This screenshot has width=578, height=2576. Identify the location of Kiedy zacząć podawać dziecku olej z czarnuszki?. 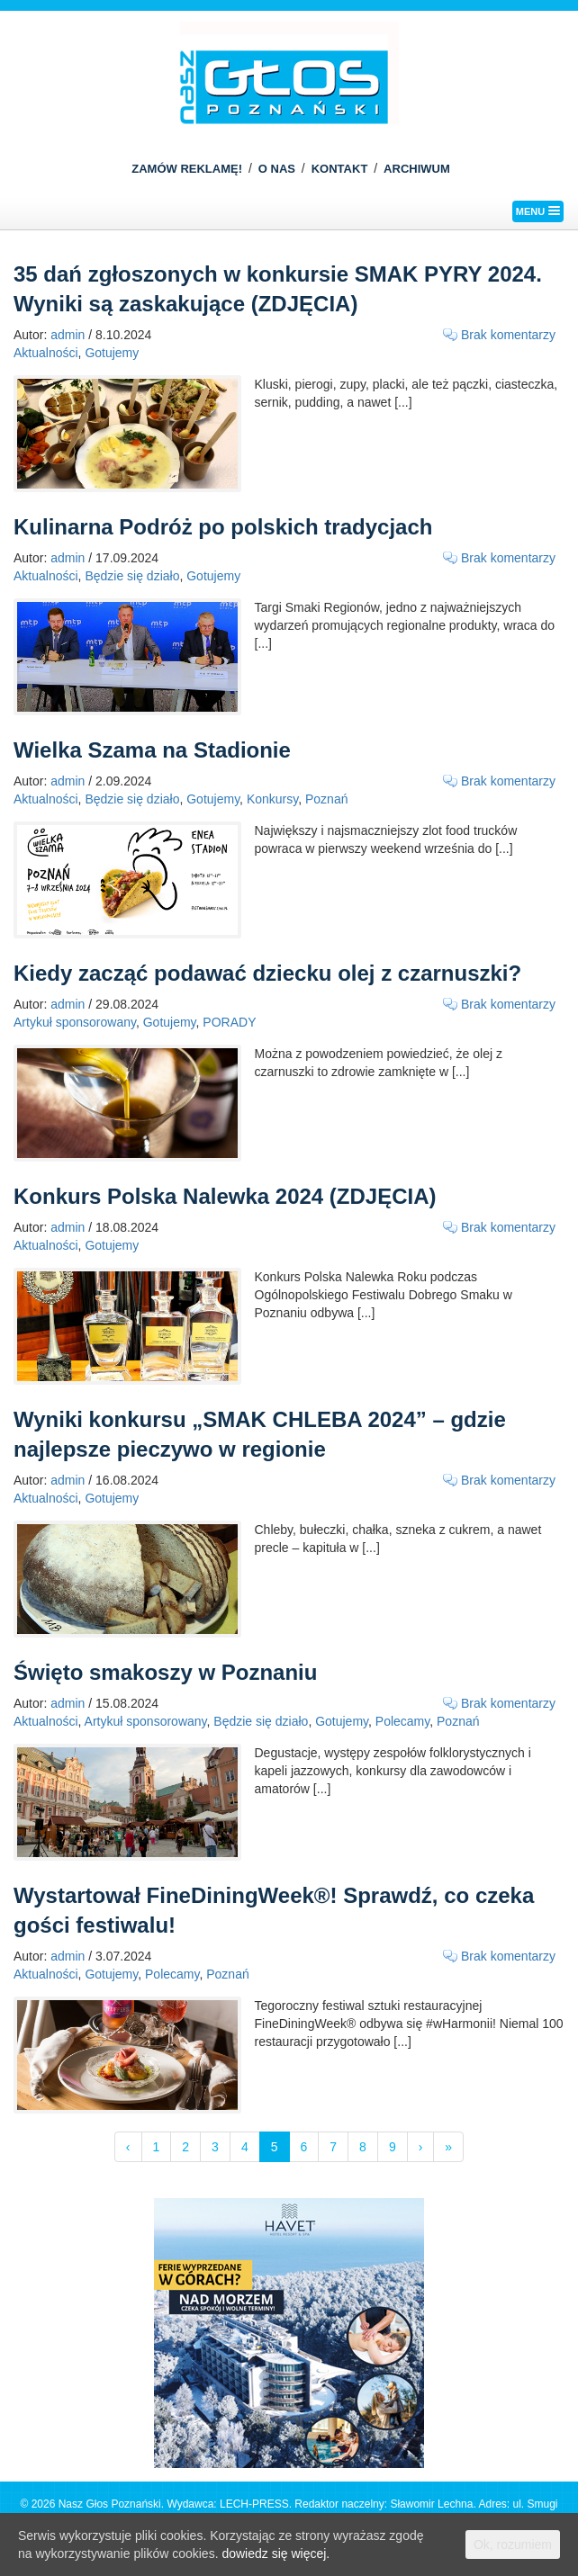
(267, 973).